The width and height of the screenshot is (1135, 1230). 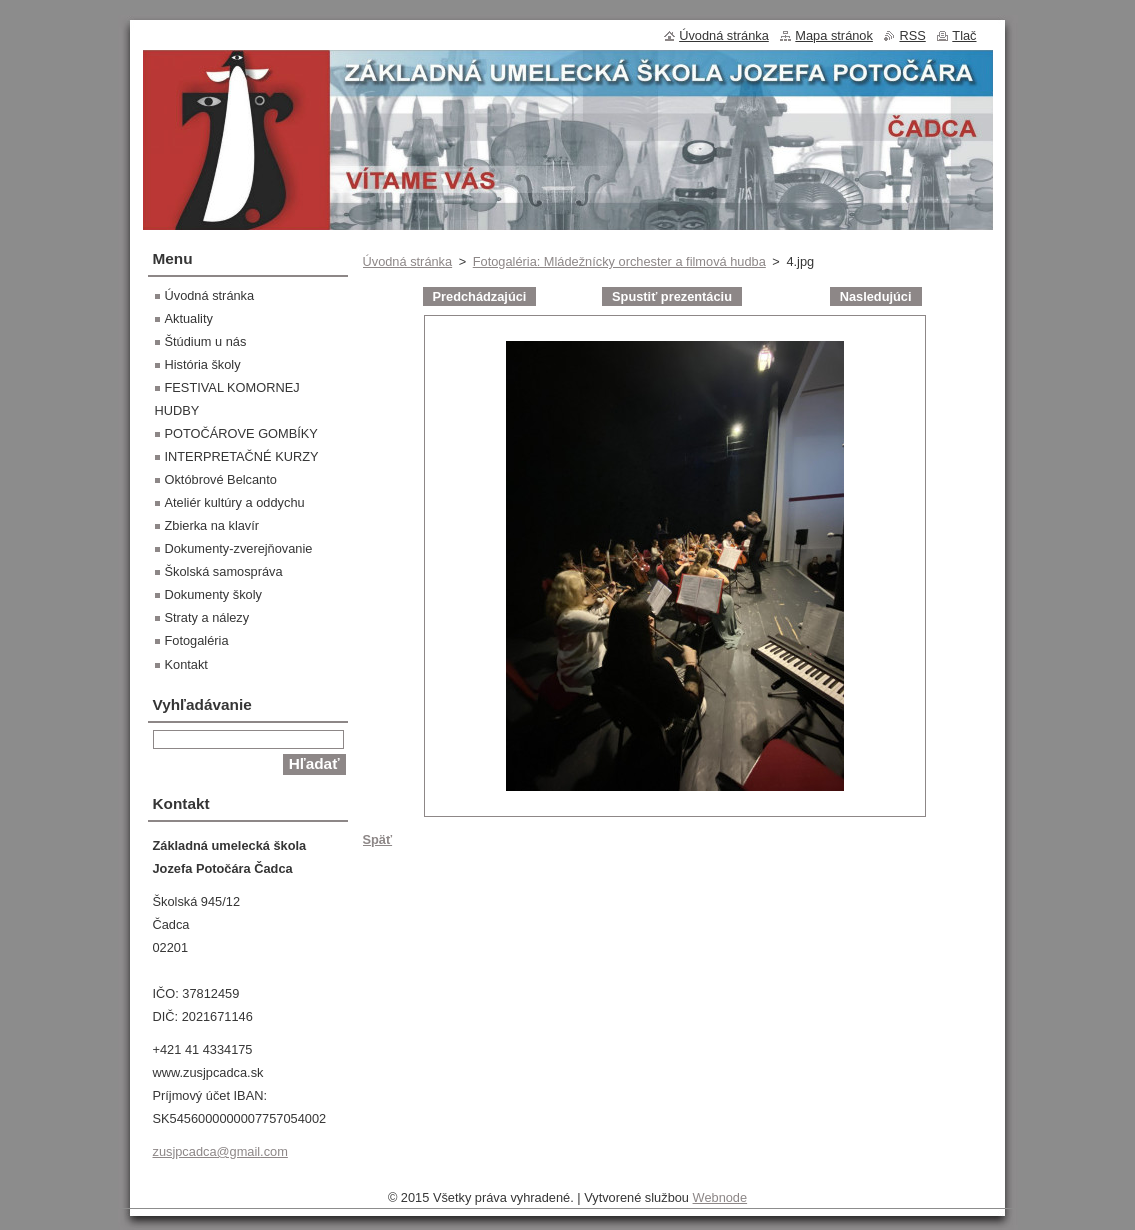 I want to click on Októbrové Belcanto, so click(x=221, y=479).